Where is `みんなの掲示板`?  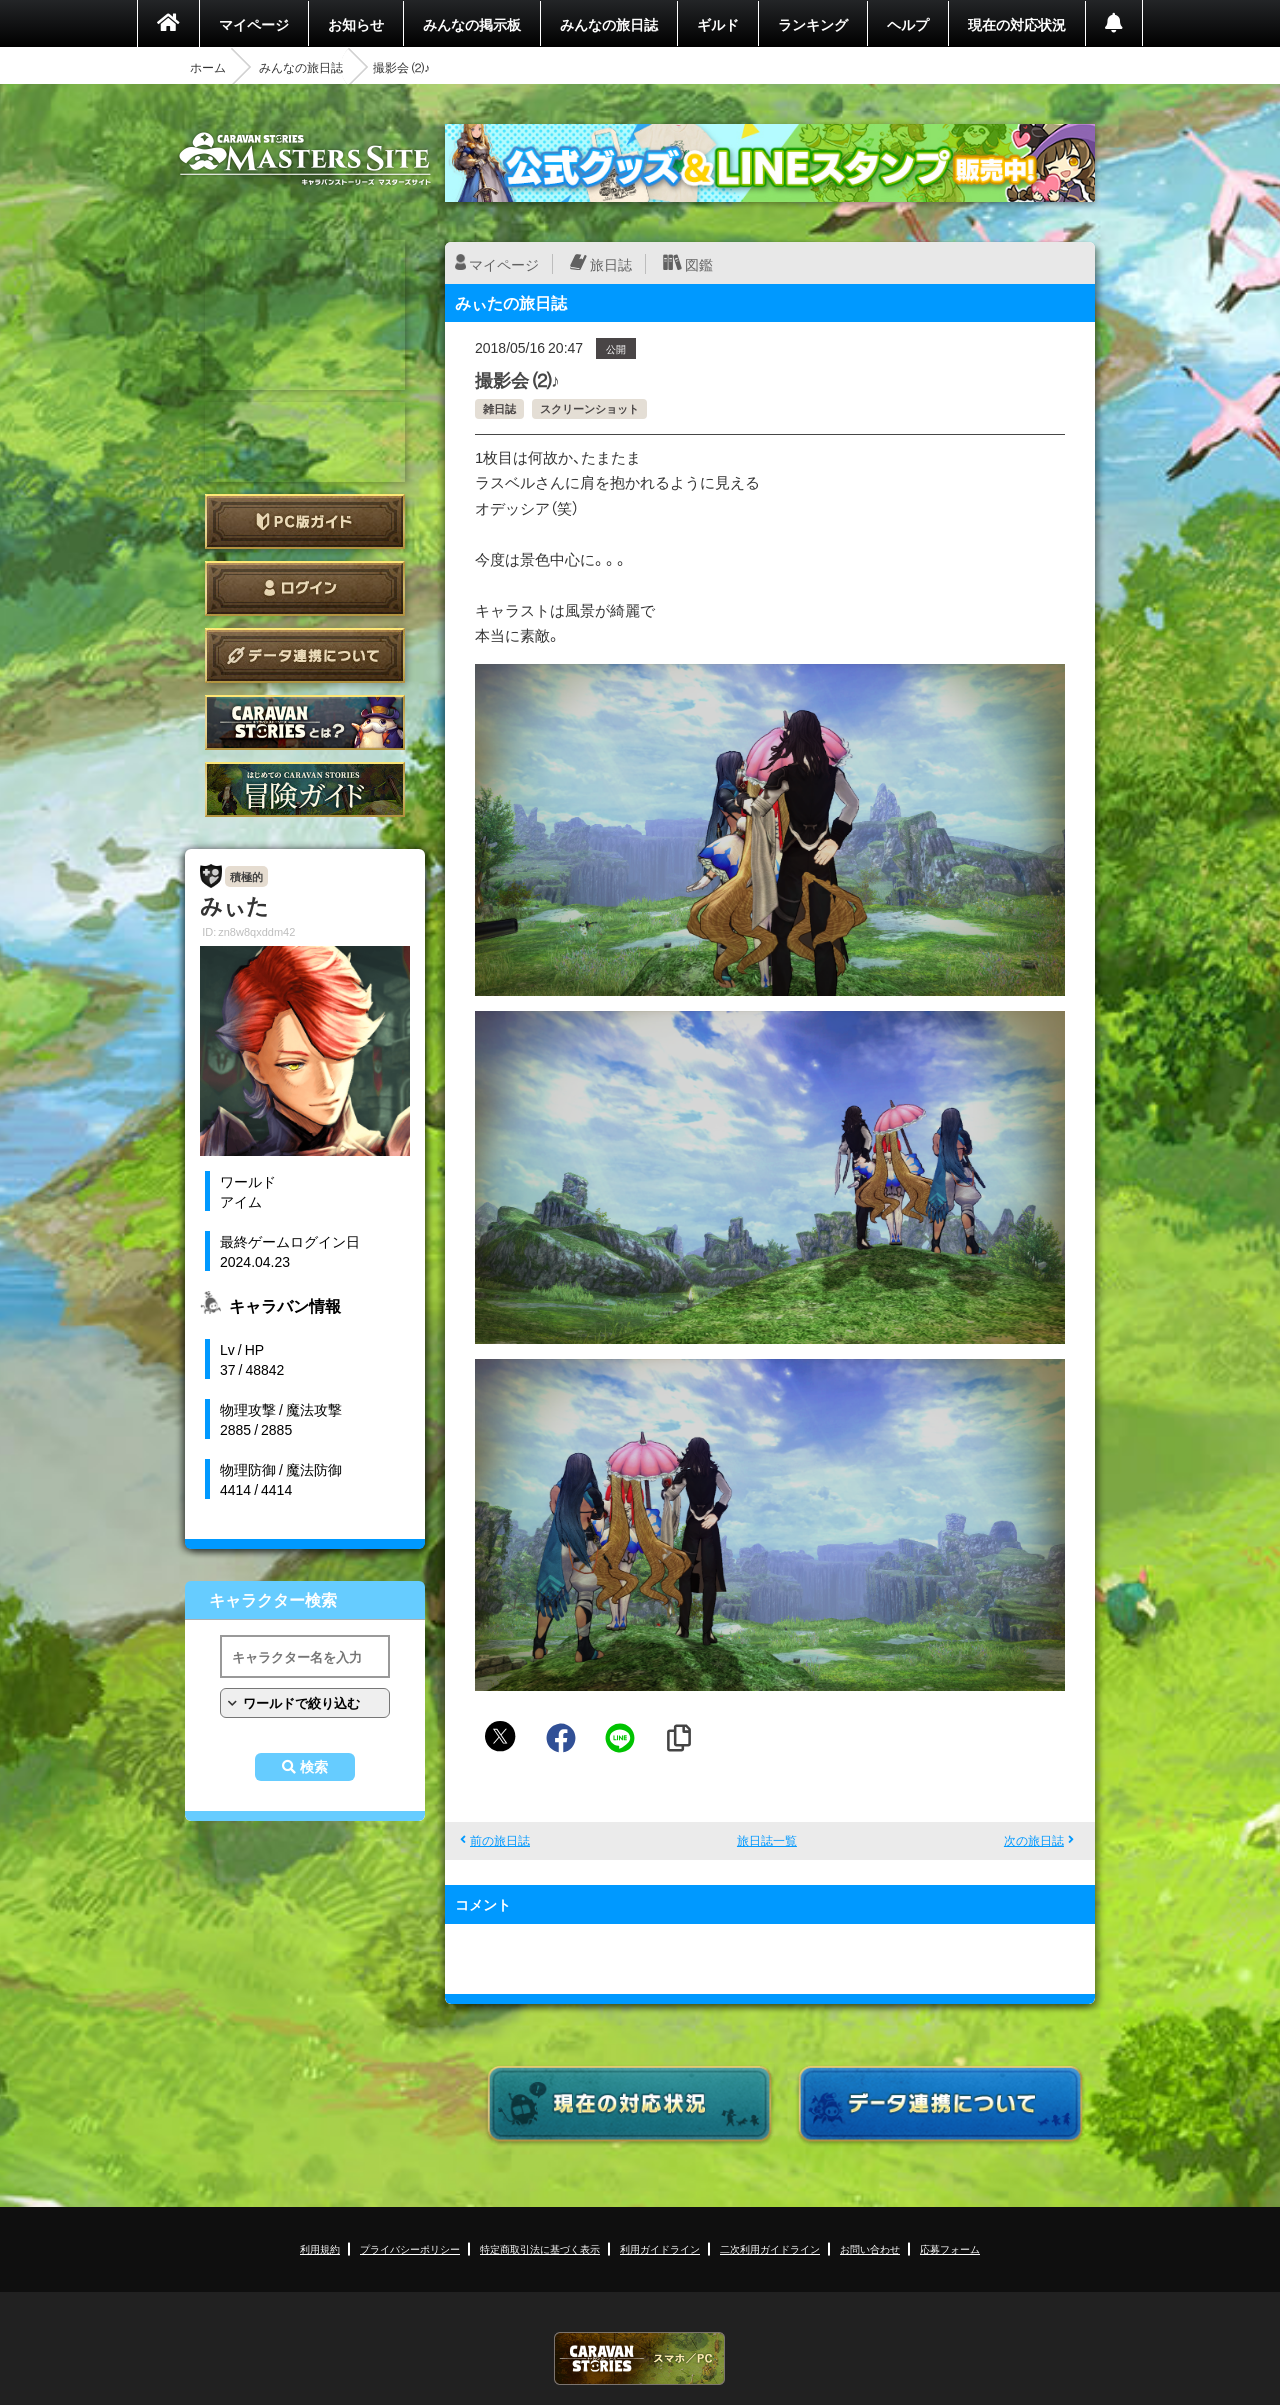 みんなの掲示板 is located at coordinates (472, 24).